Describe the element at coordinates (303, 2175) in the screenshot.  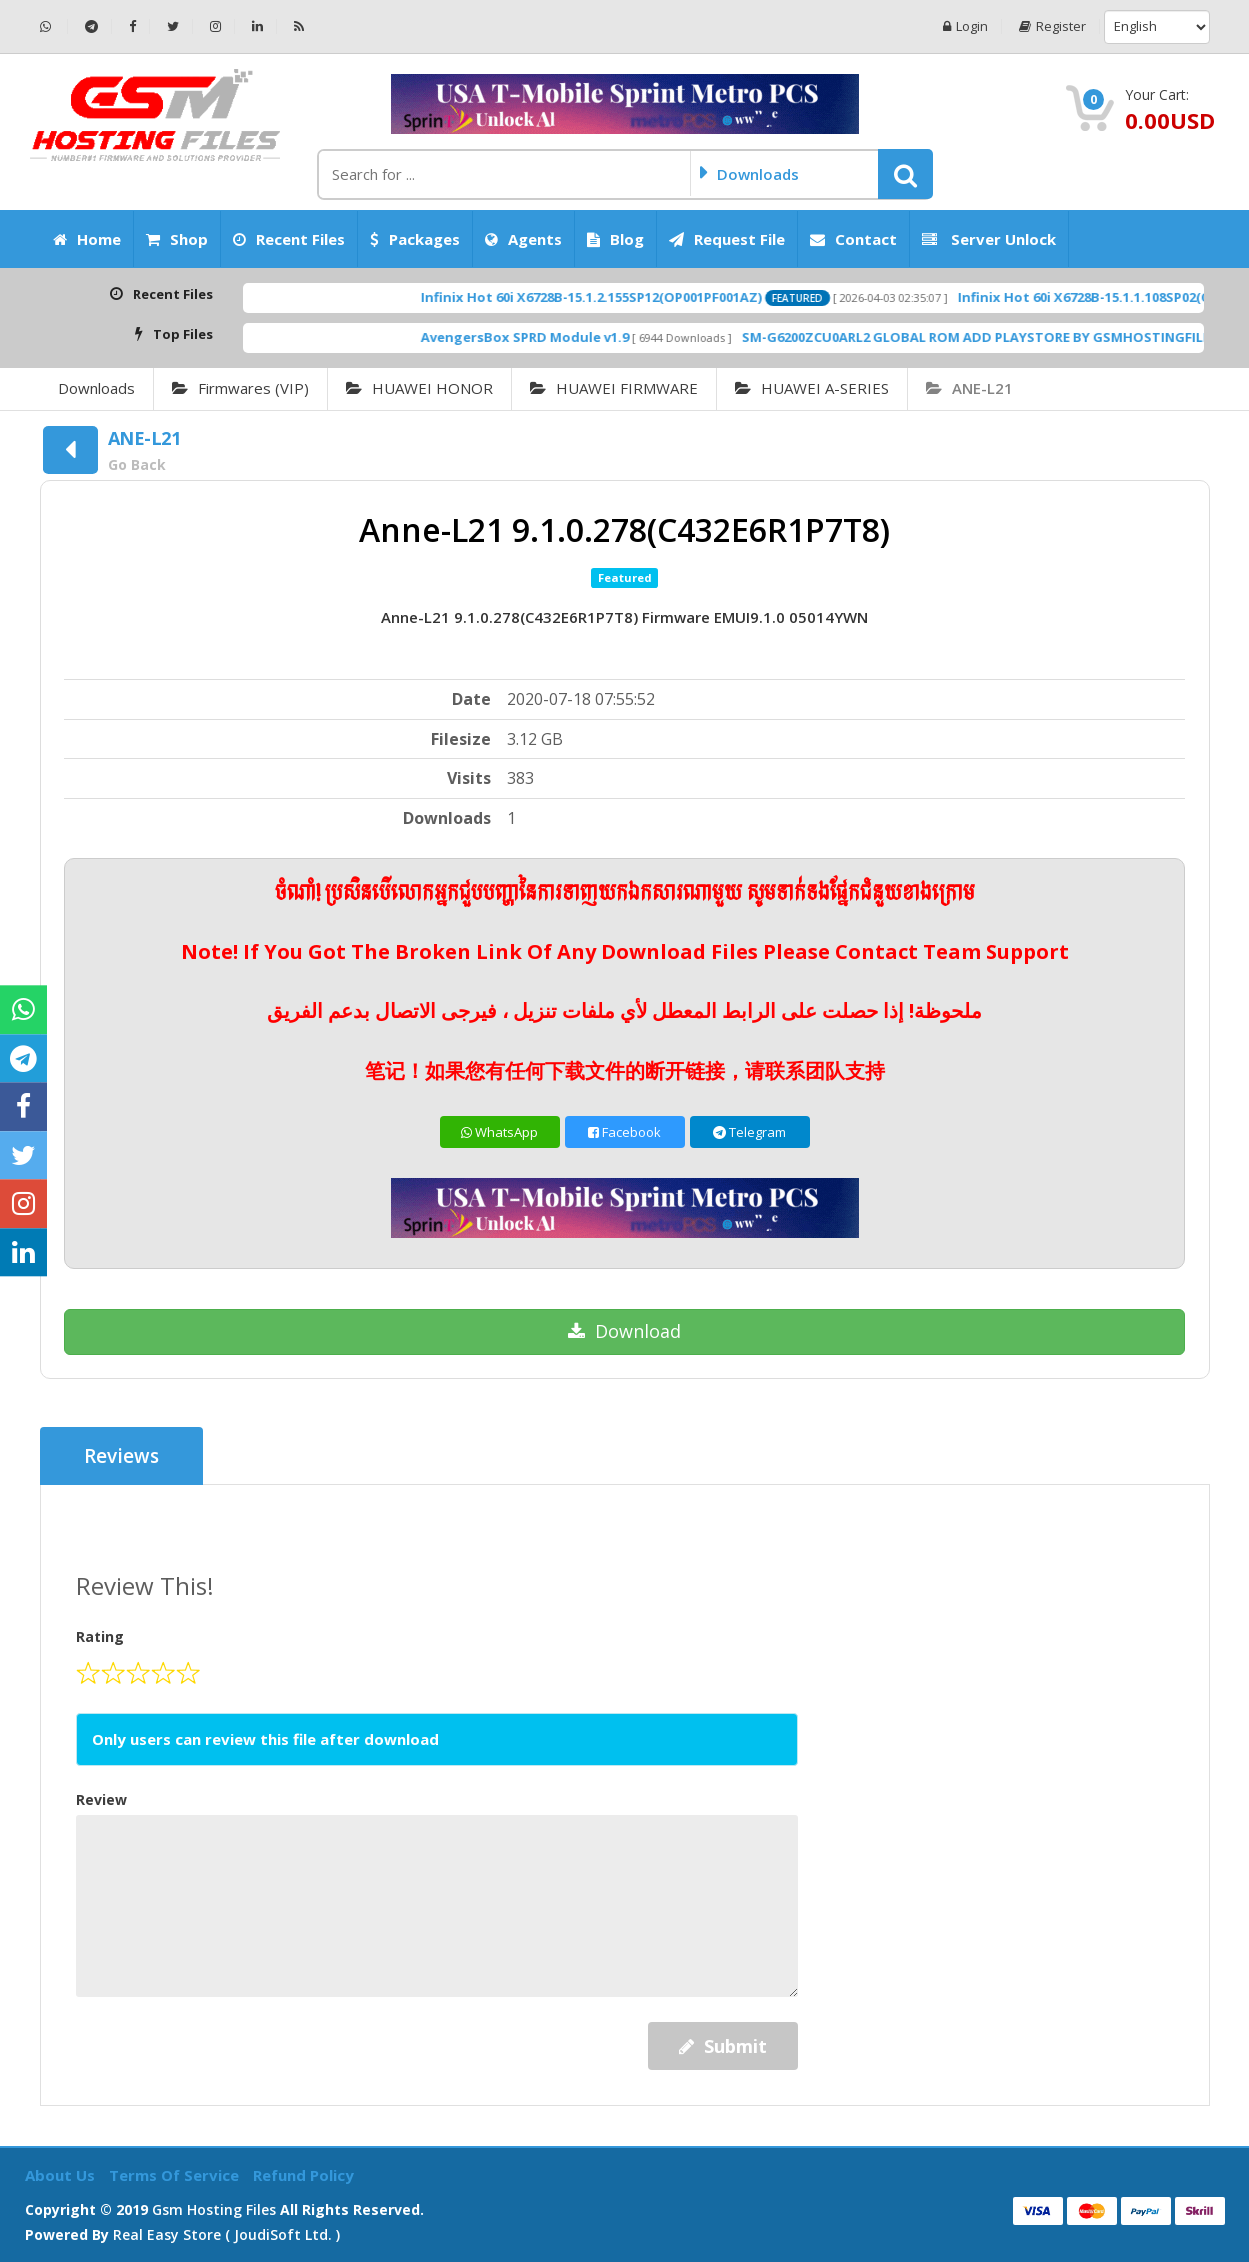
I see `Refund Policy` at that location.